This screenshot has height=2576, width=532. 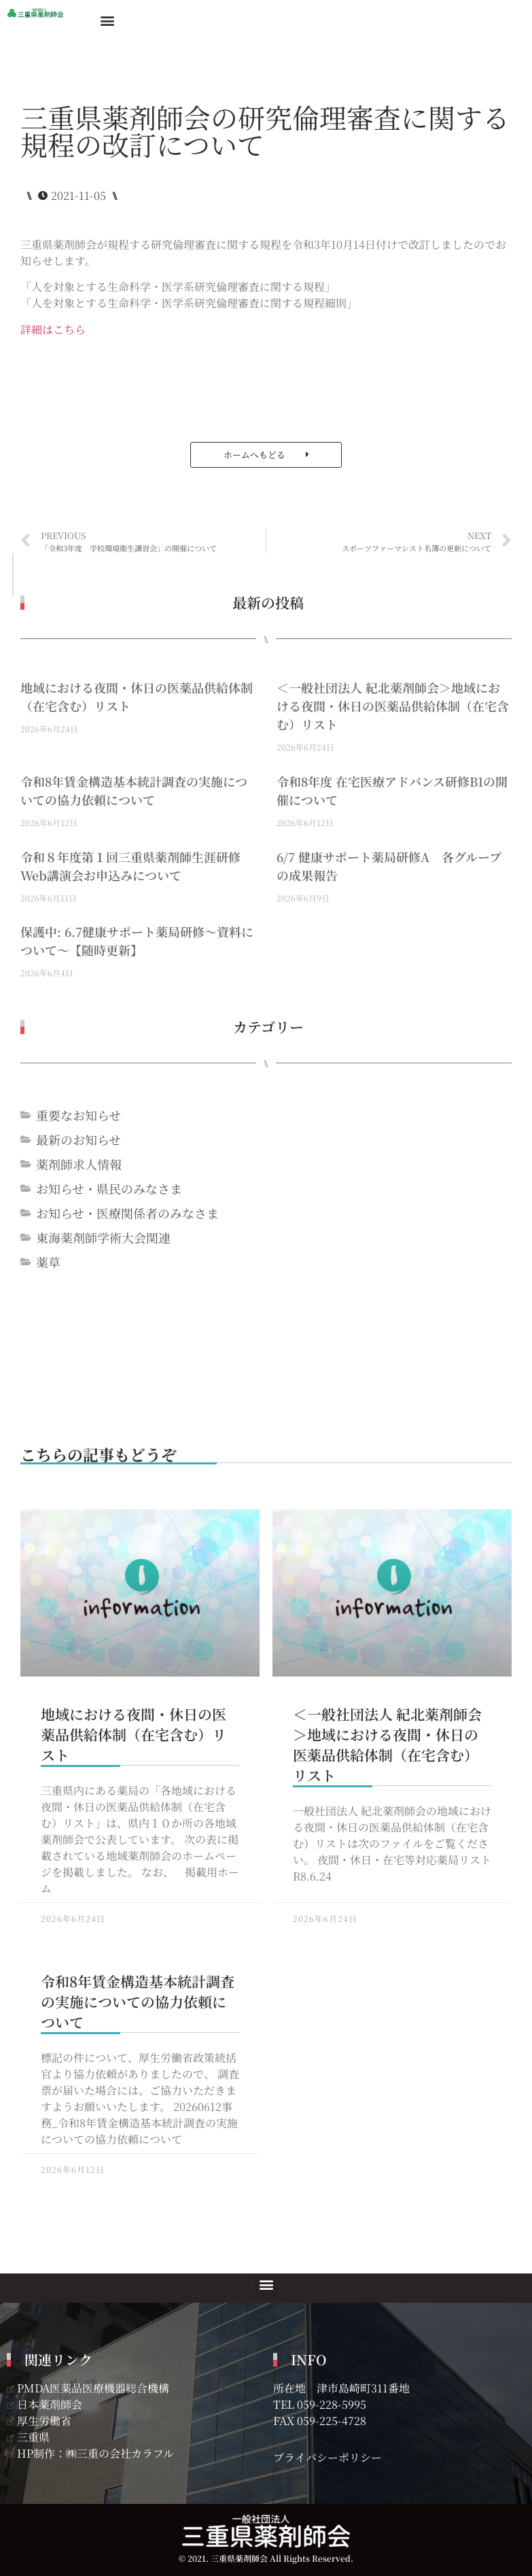 What do you see at coordinates (107, 20) in the screenshot?
I see `[button]` at bounding box center [107, 20].